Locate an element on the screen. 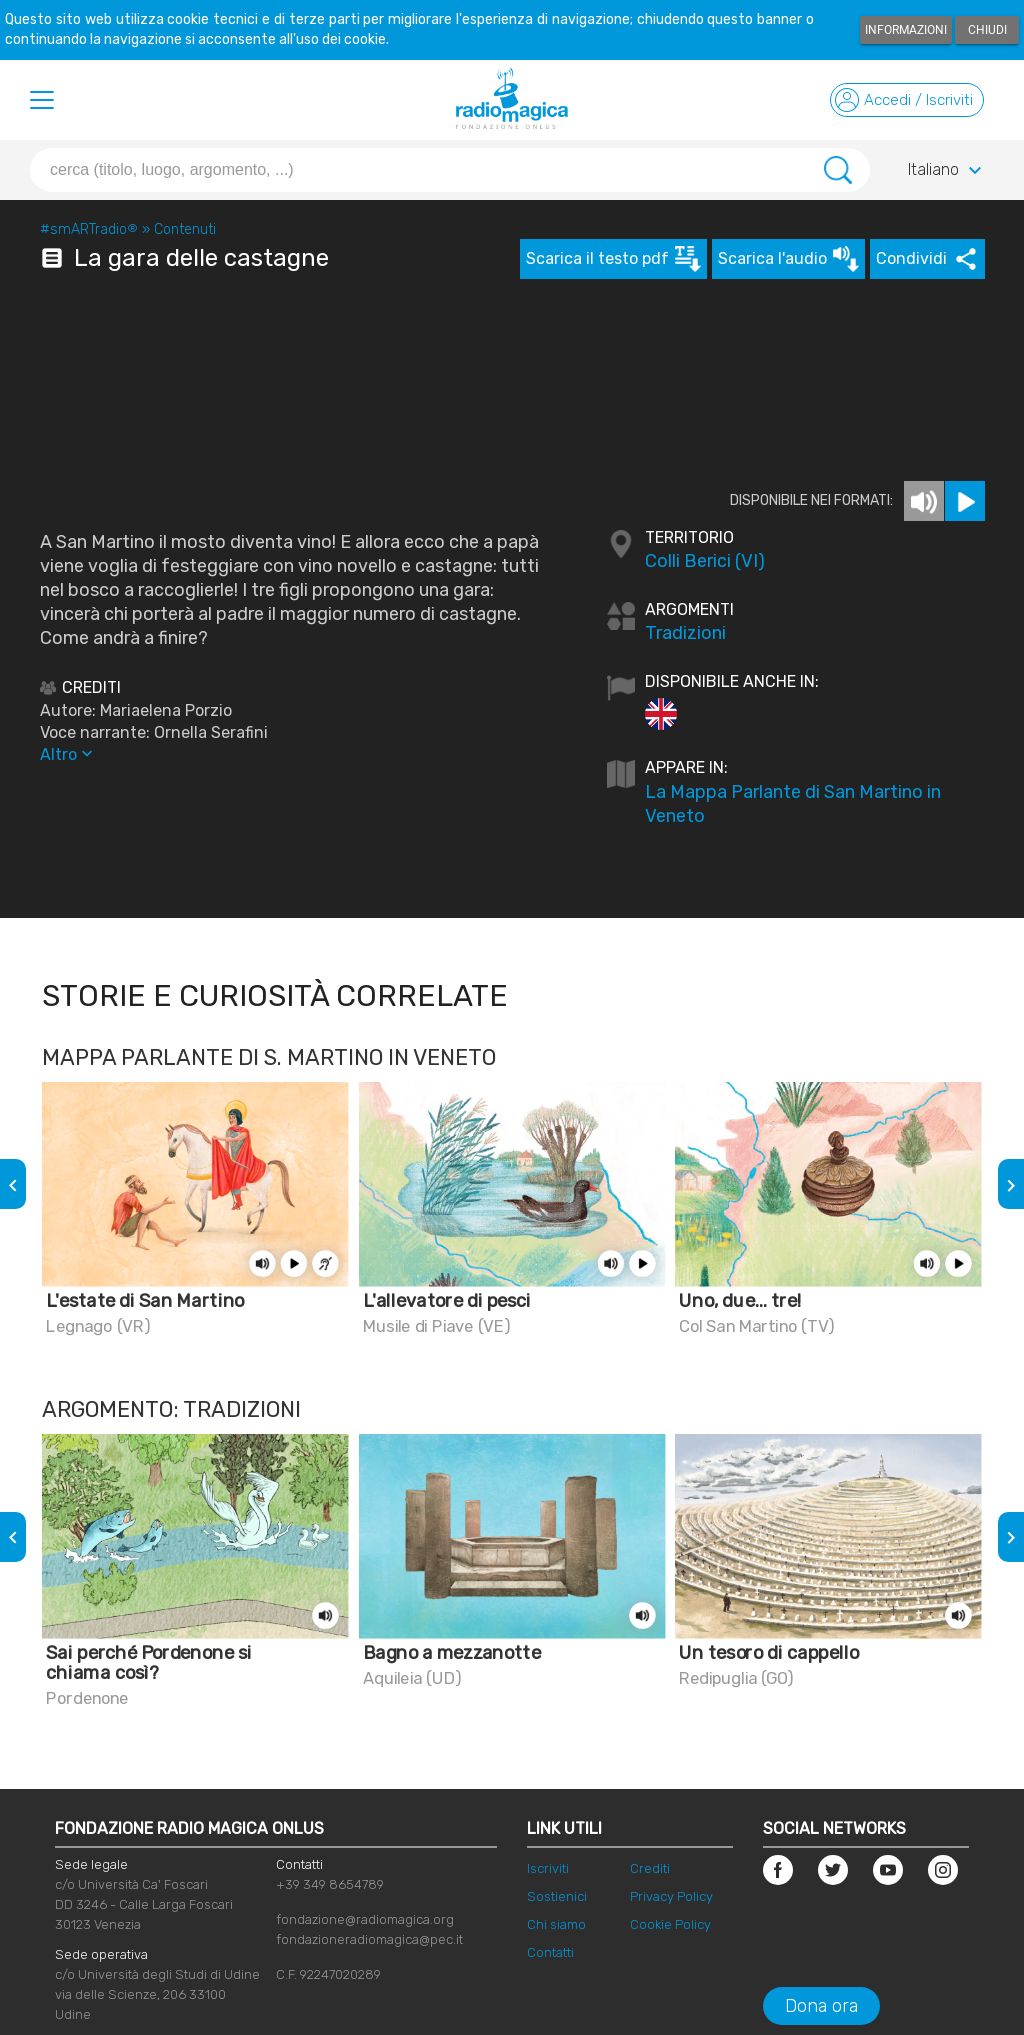 This screenshot has width=1024, height=2035. Chiudi is located at coordinates (987, 30).